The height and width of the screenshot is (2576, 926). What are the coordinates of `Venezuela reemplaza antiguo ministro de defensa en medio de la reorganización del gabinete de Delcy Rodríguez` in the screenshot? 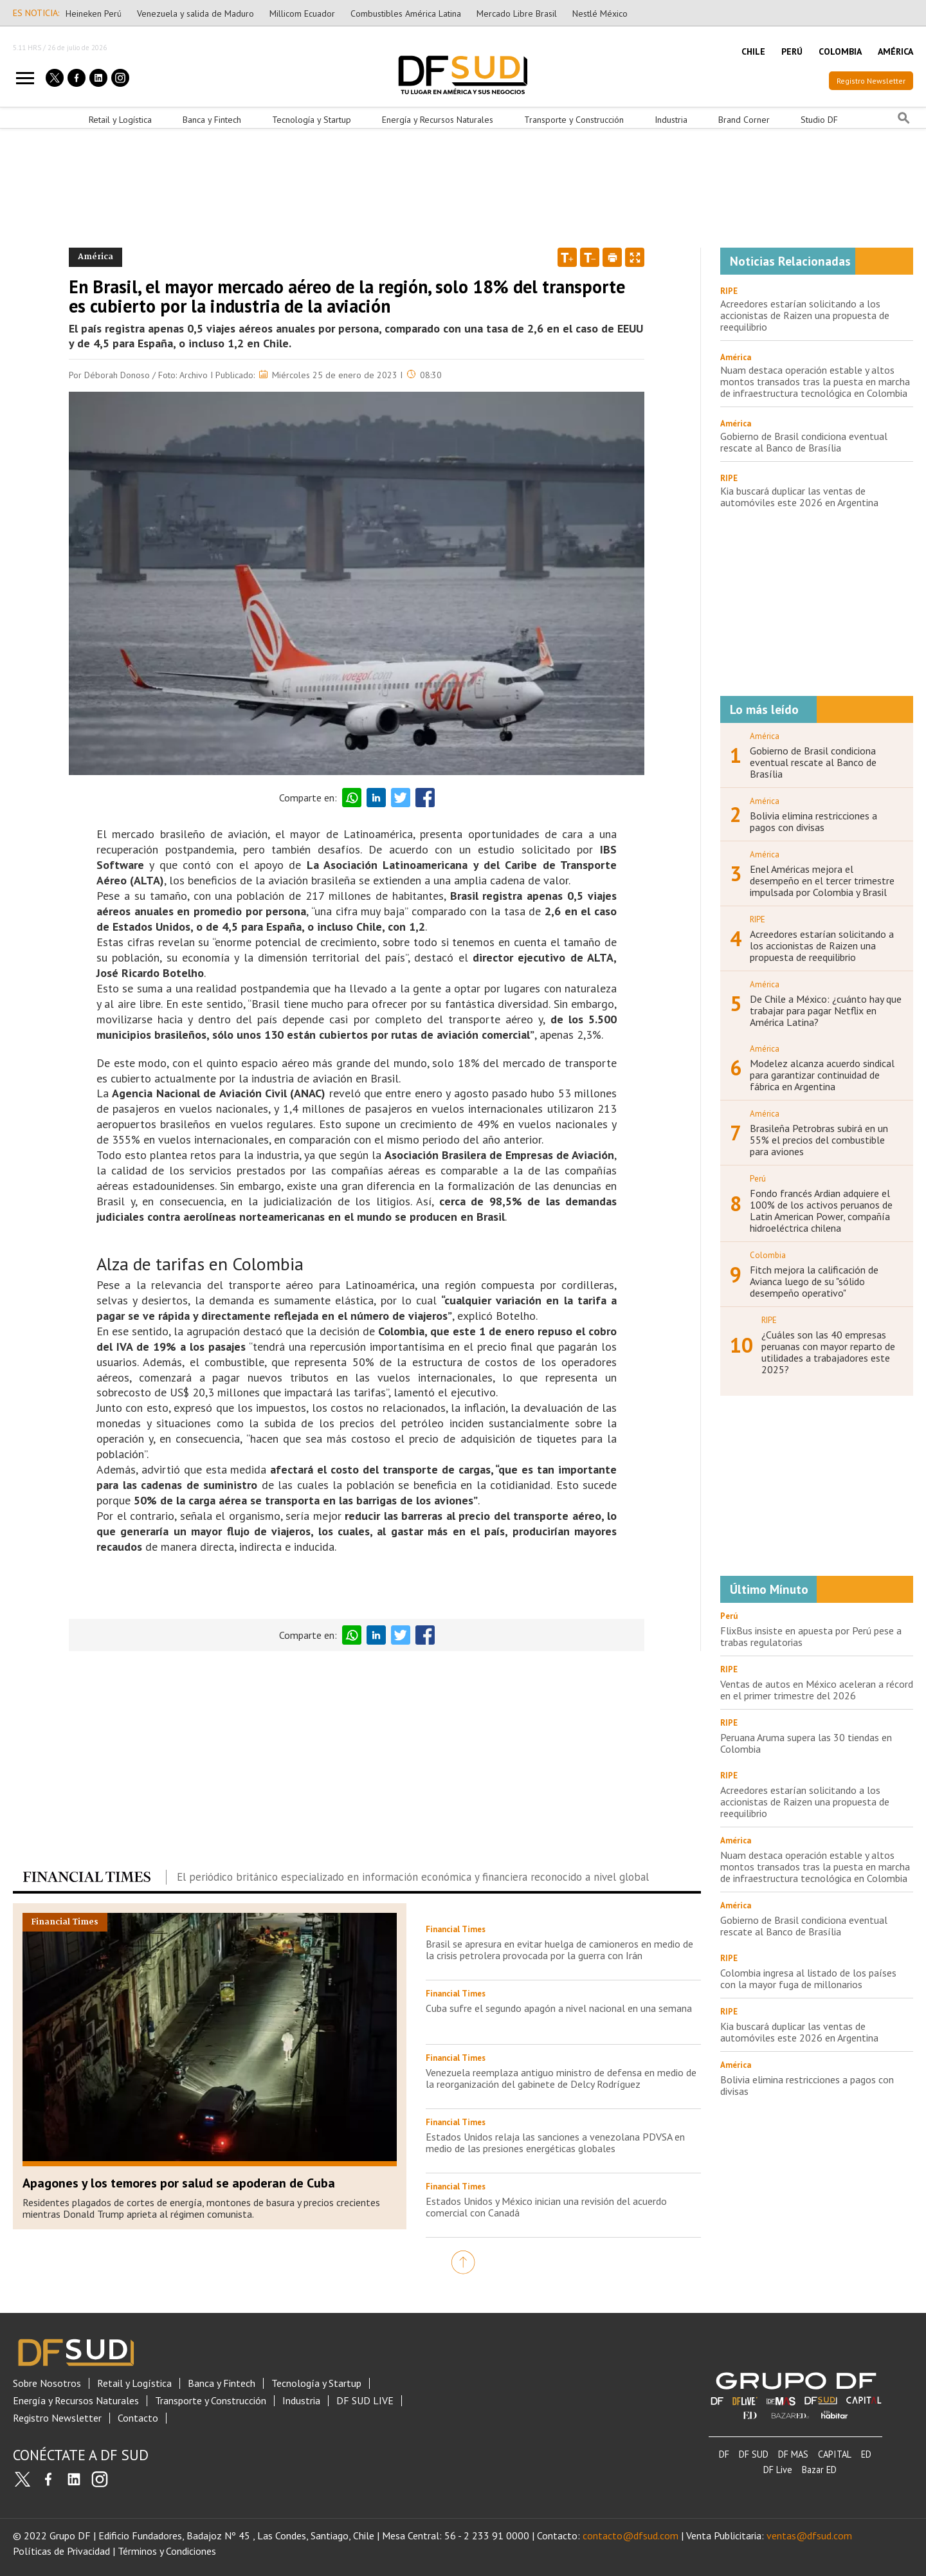 It's located at (561, 2078).